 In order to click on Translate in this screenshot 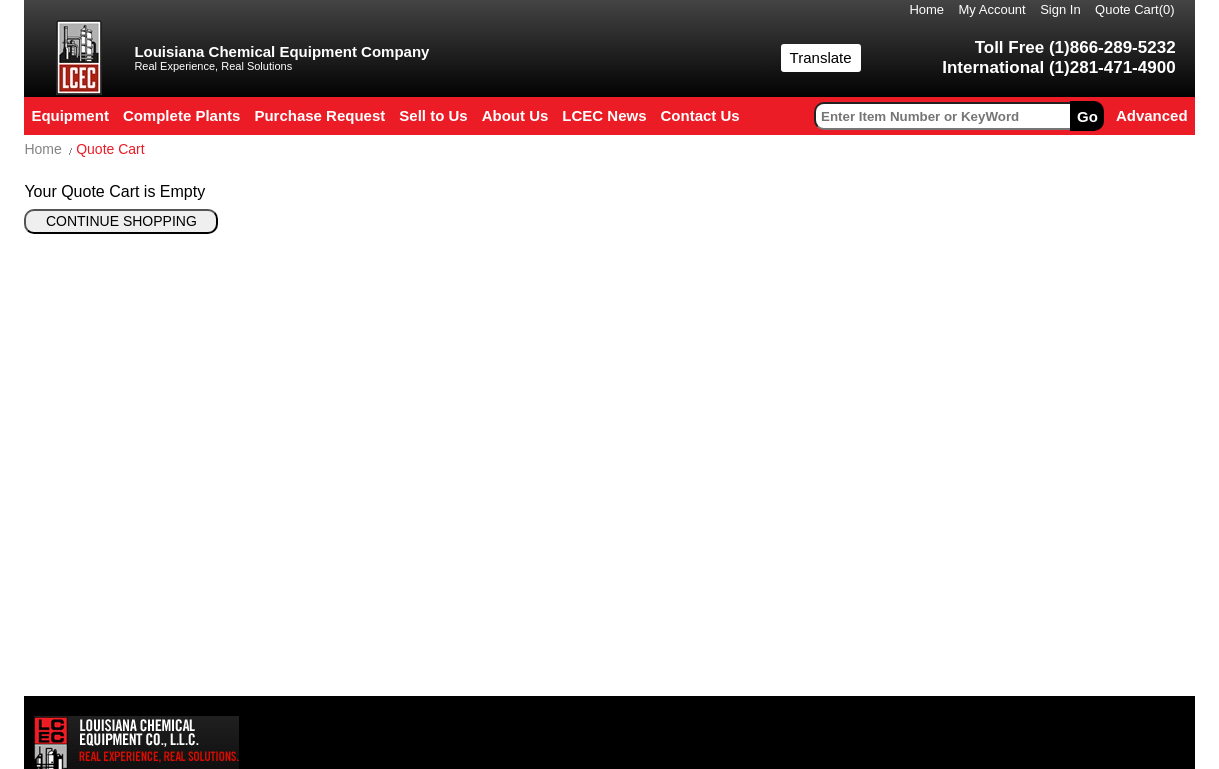, I will do `click(821, 57)`.